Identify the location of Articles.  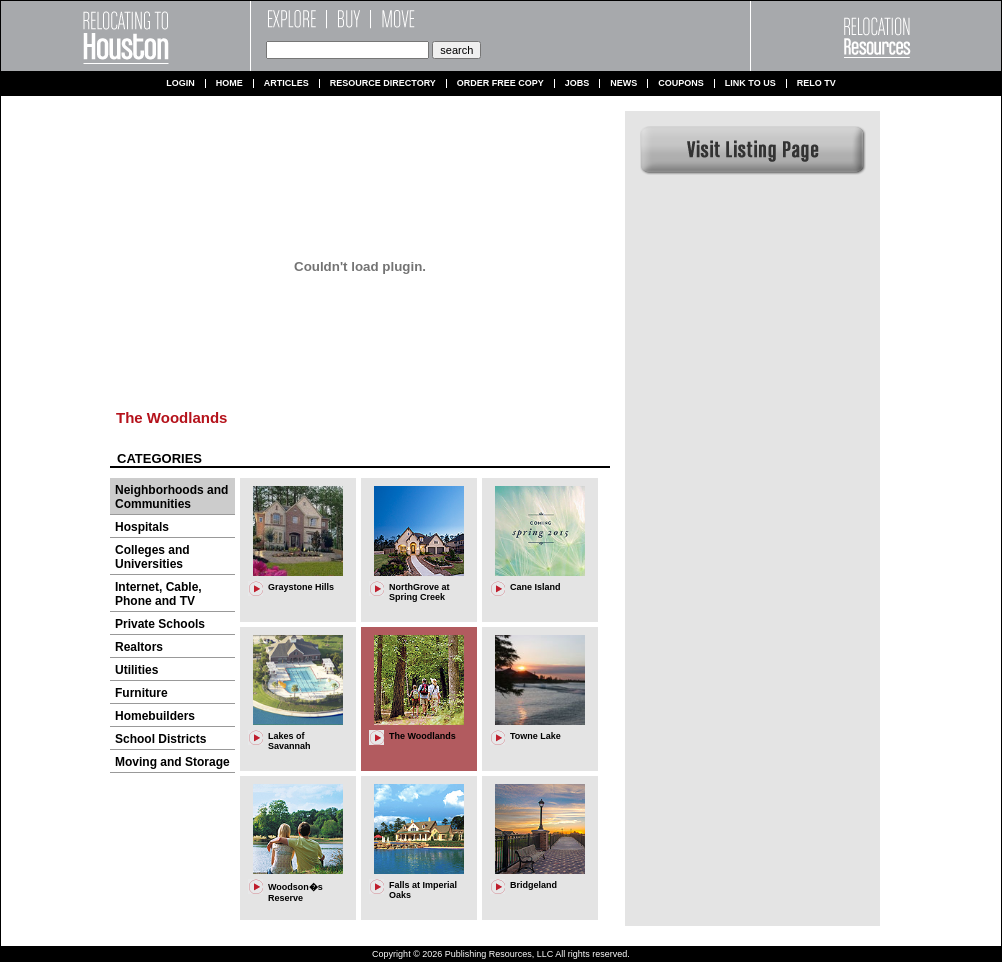
(286, 83).